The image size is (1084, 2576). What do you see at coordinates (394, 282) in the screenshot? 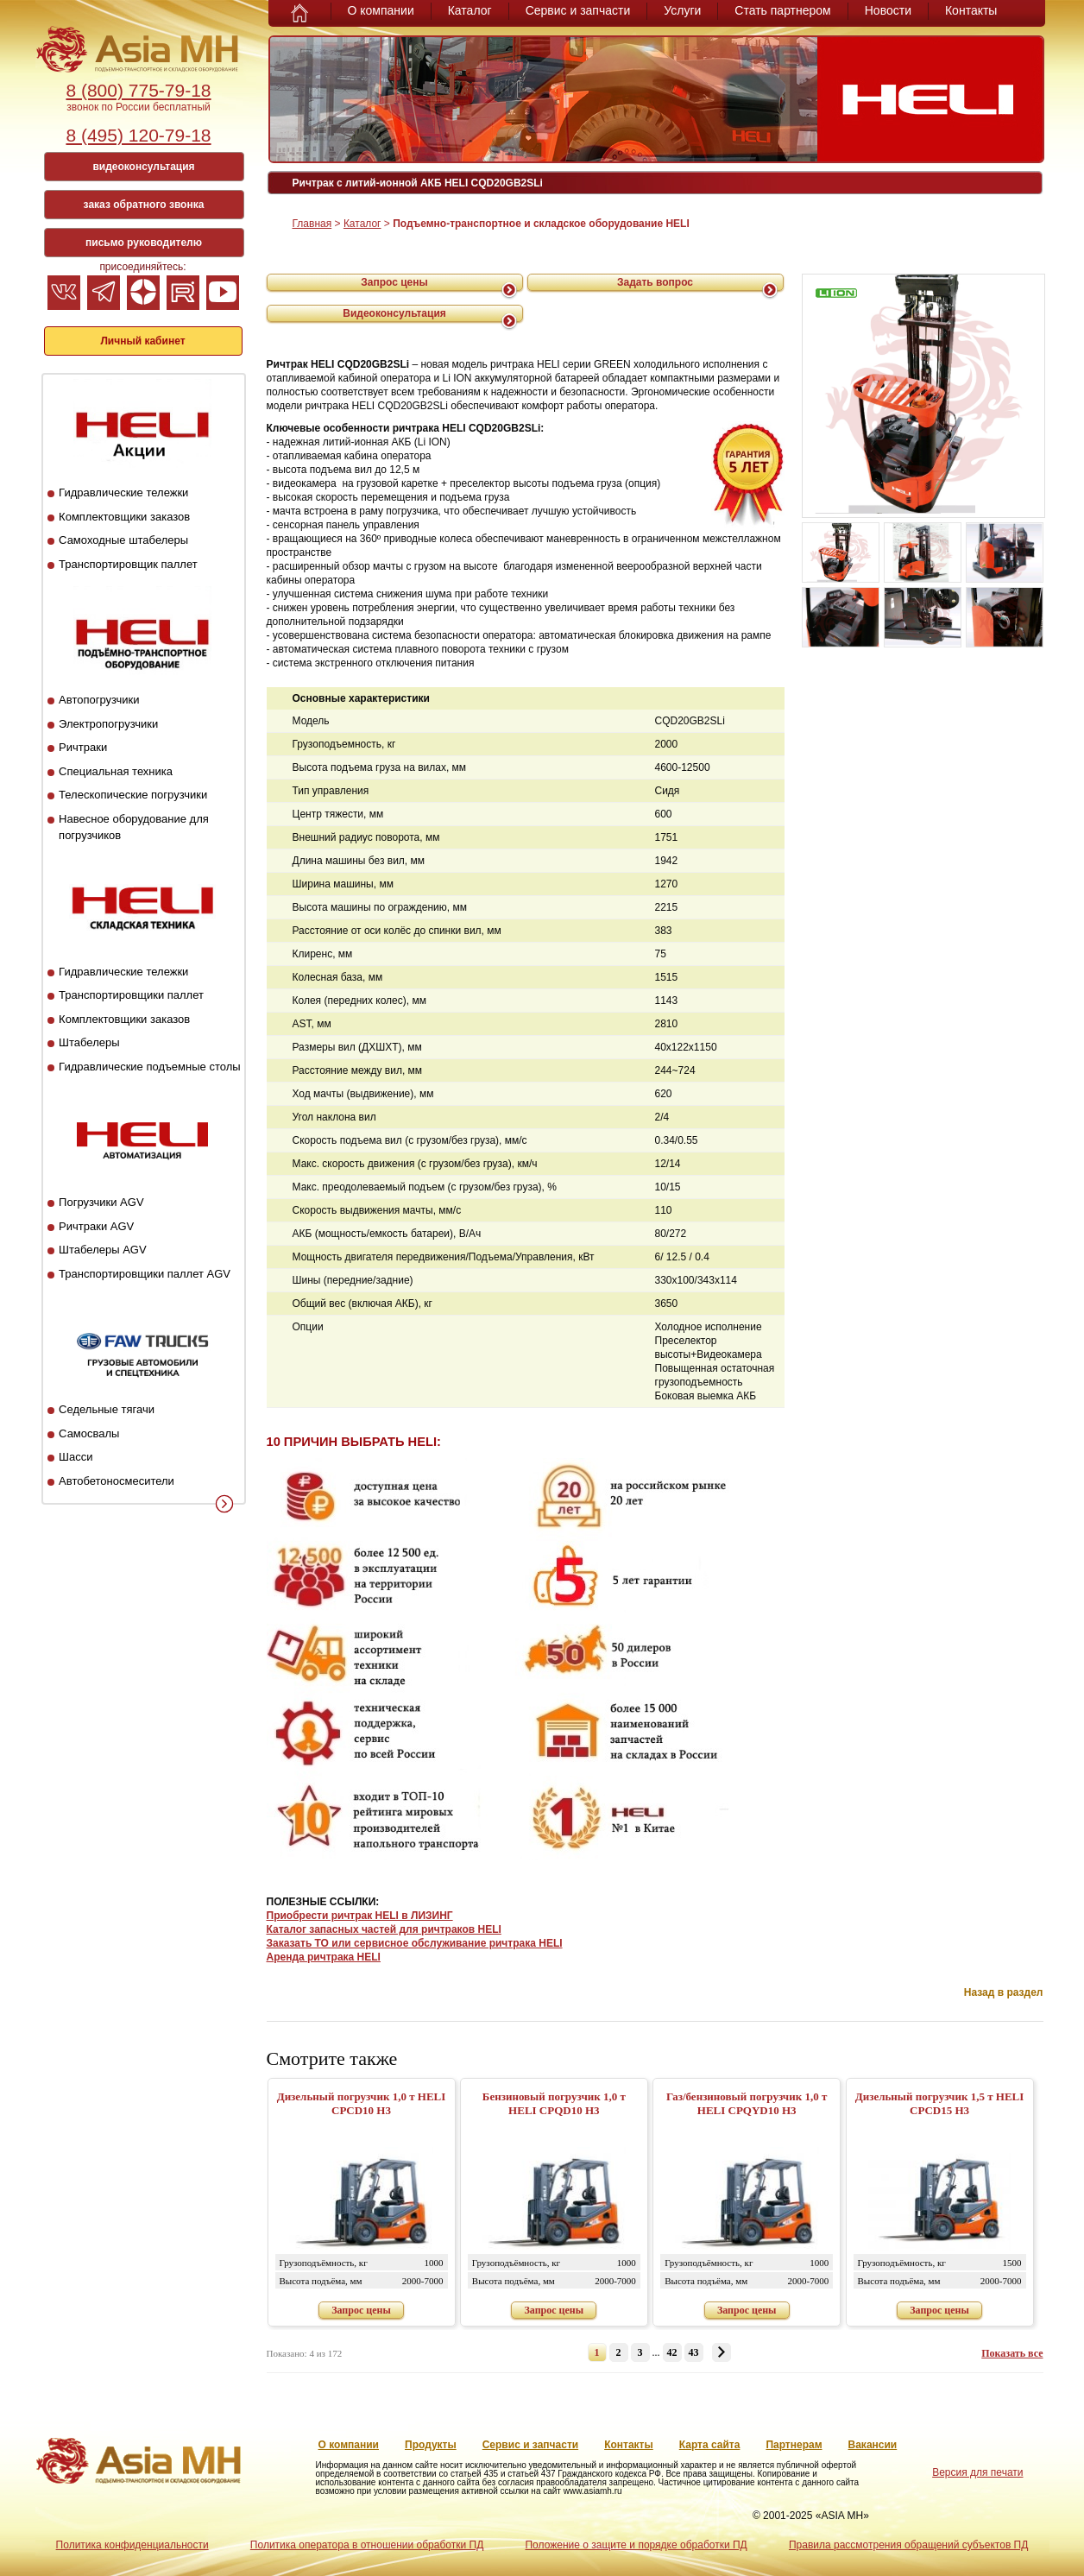
I see `Запрос цены` at bounding box center [394, 282].